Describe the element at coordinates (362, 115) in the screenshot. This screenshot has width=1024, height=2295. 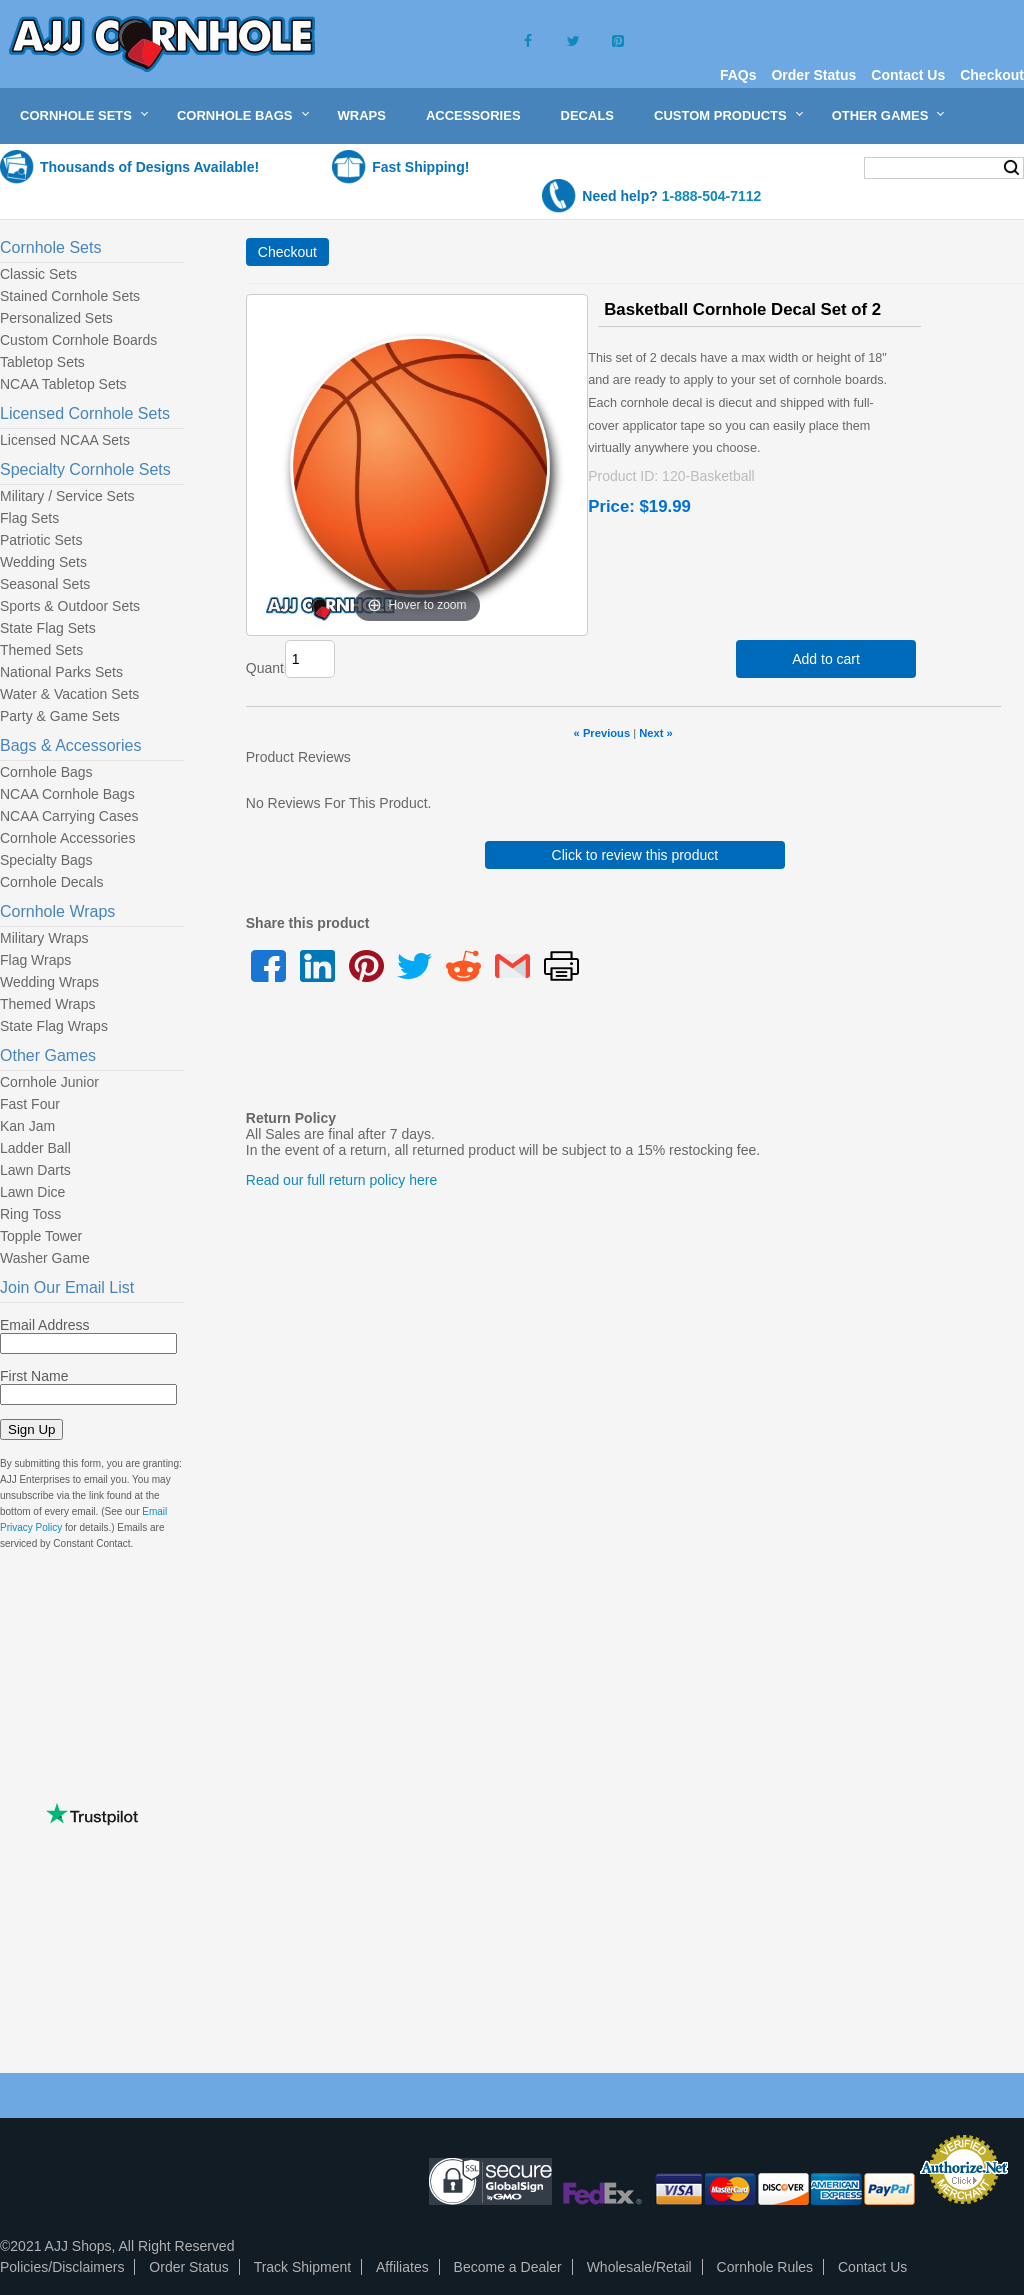
I see `Wraps` at that location.